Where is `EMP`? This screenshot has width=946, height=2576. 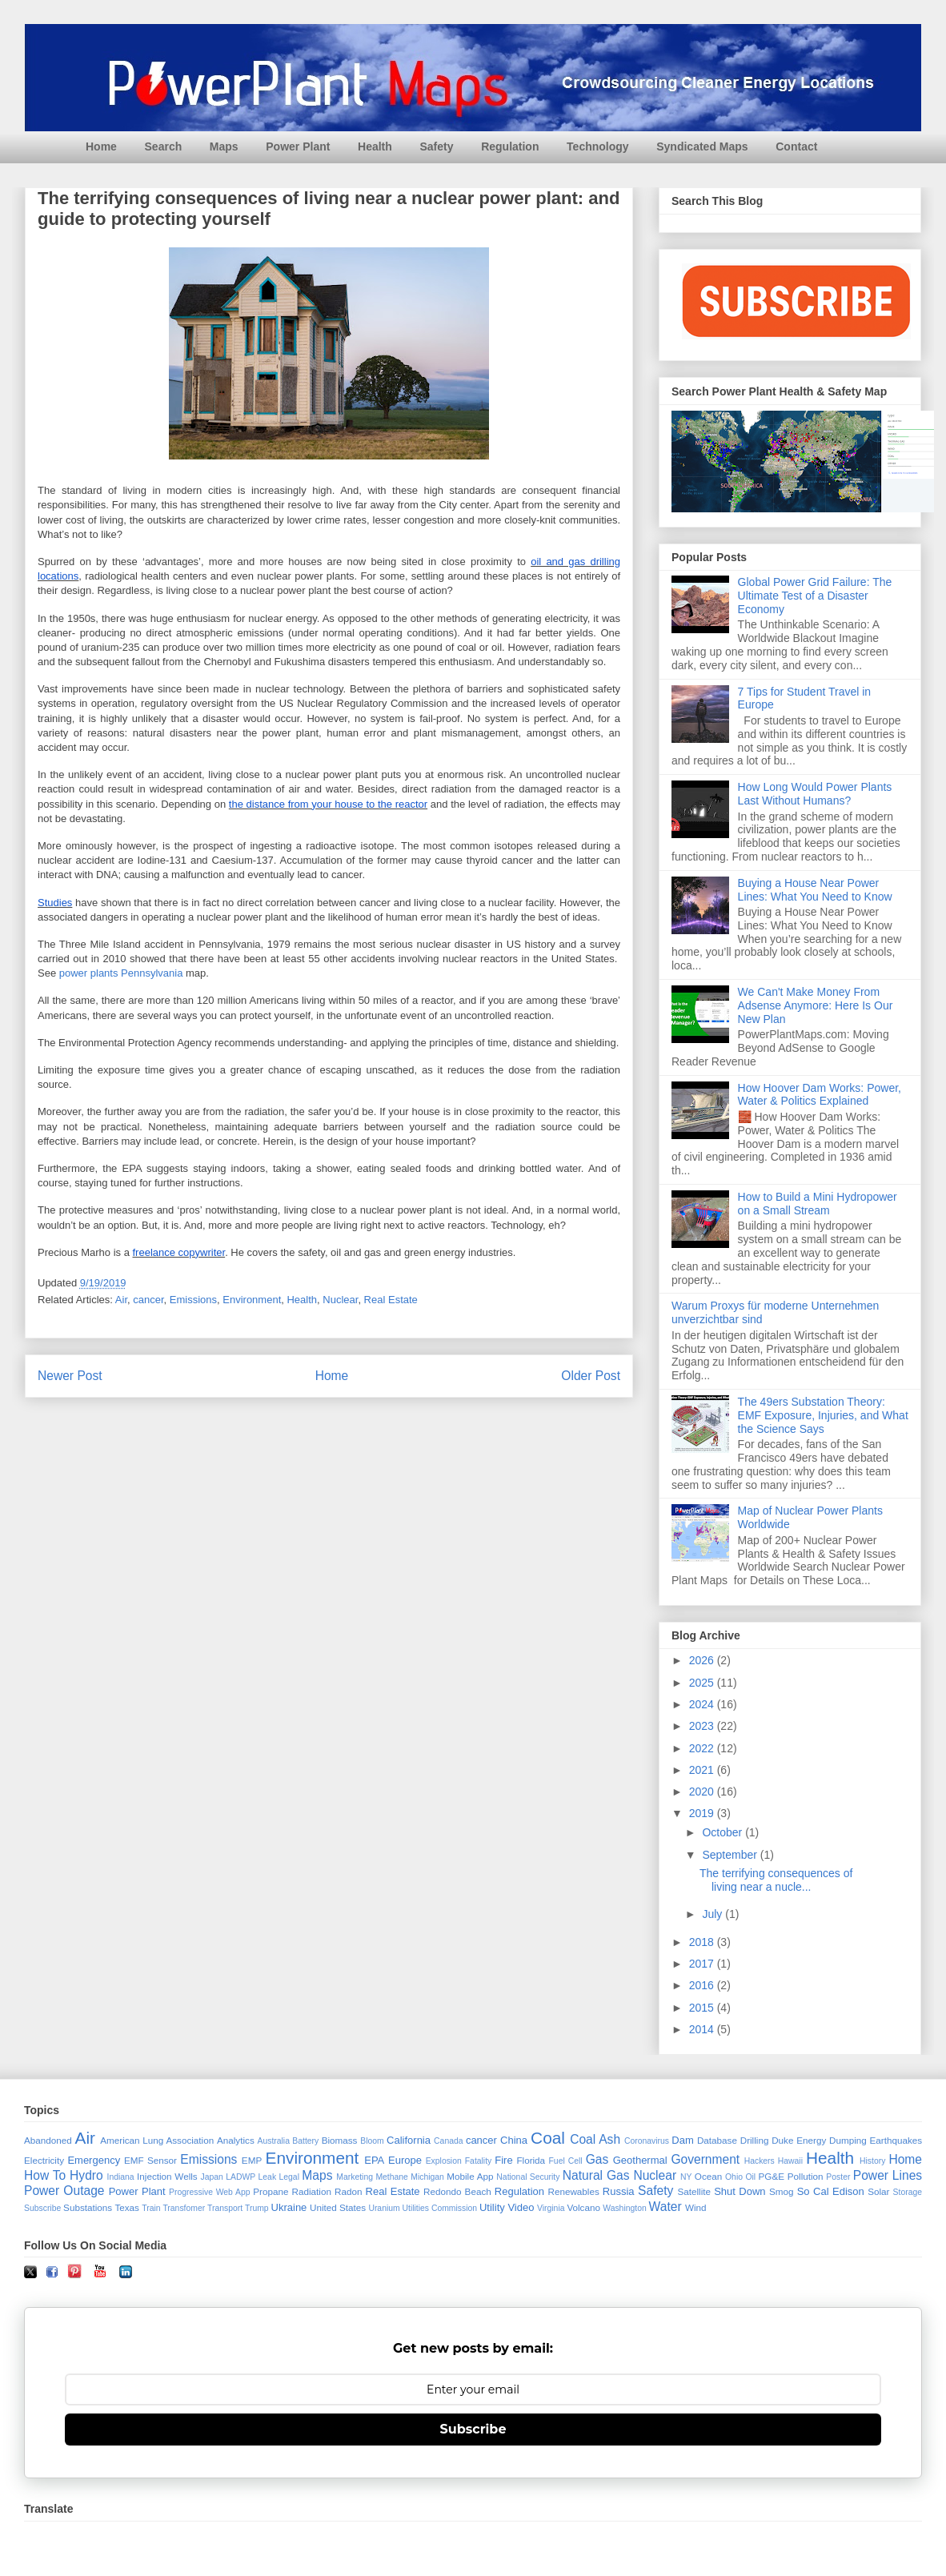 EMP is located at coordinates (252, 2160).